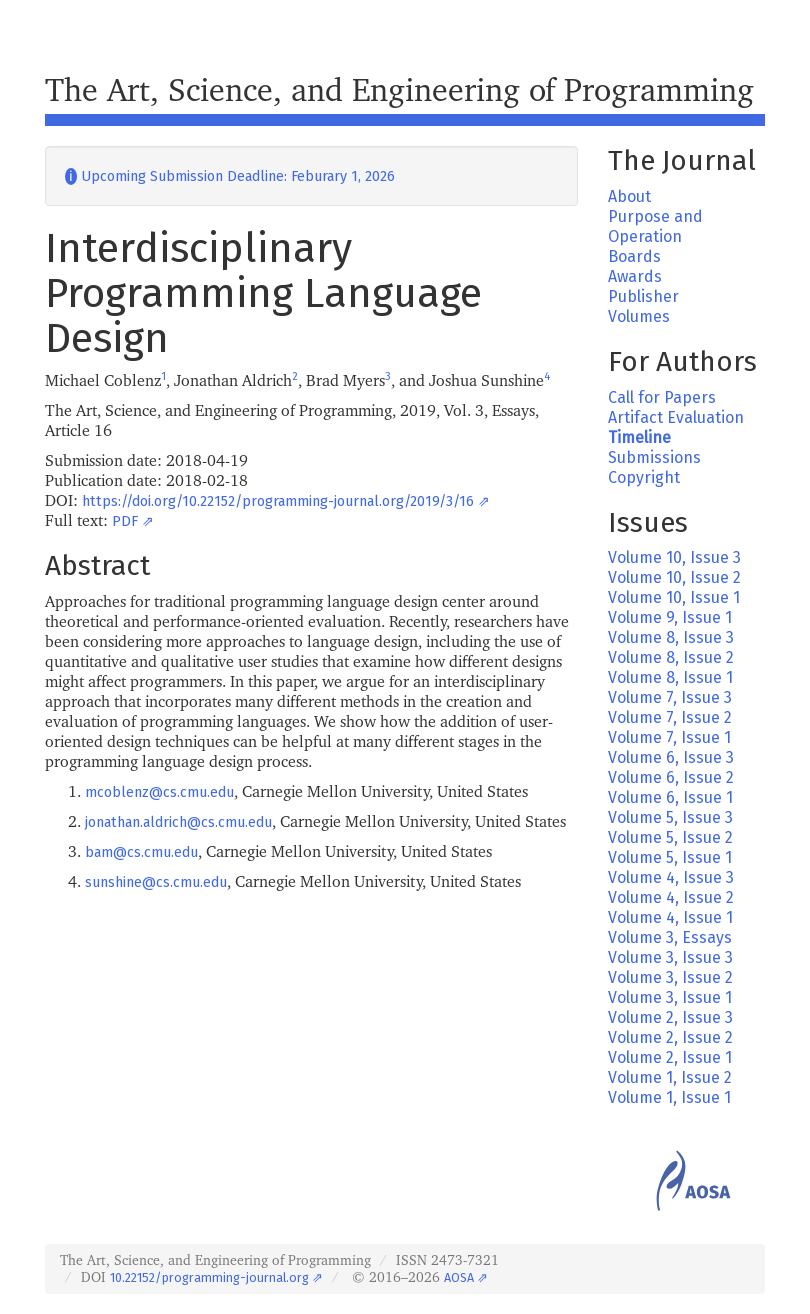 The image size is (810, 1314). Describe the element at coordinates (278, 501) in the screenshot. I see `https://doi.org/10.22152/programming-journal.org/2019/3/16` at that location.